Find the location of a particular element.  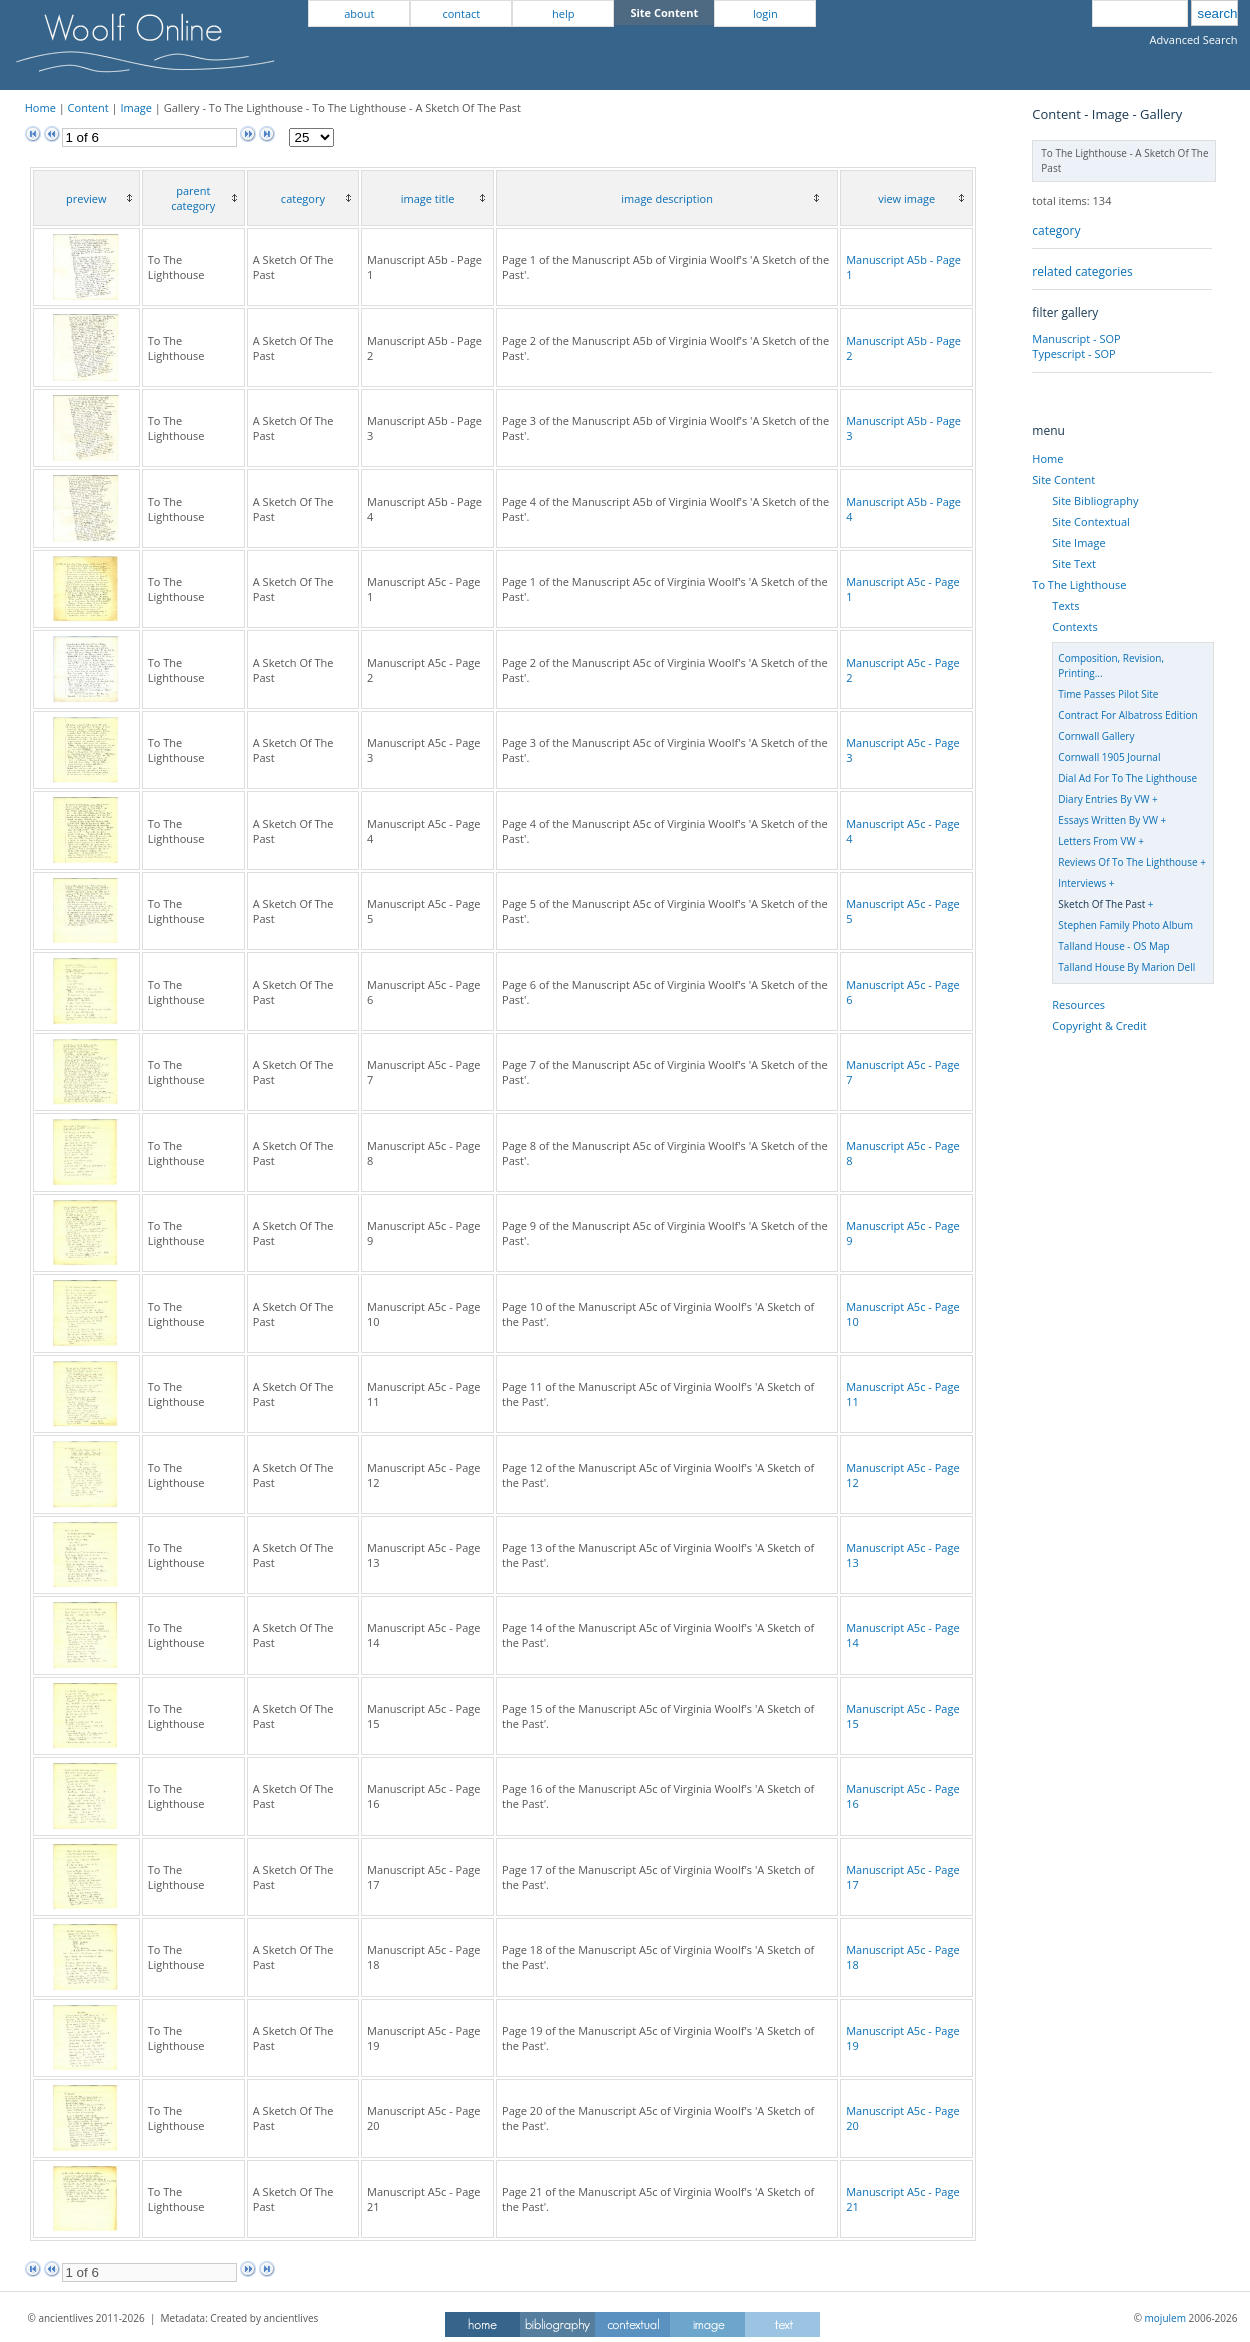

Contract For Albatross Edition is located at coordinates (1127, 715).